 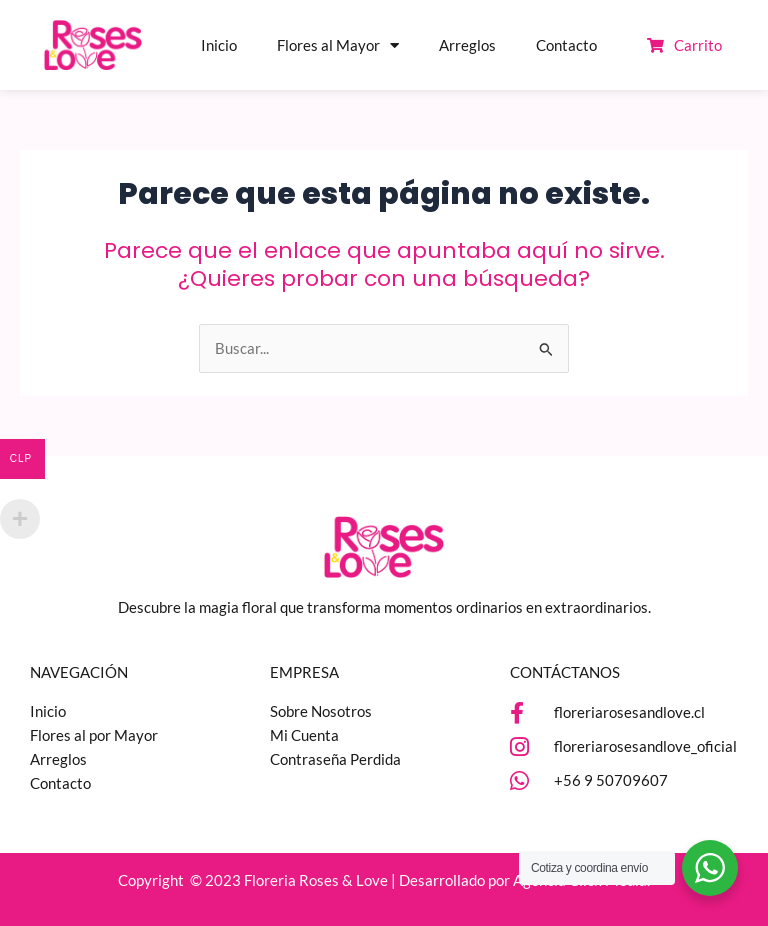 What do you see at coordinates (467, 45) in the screenshot?
I see `Arreglos` at bounding box center [467, 45].